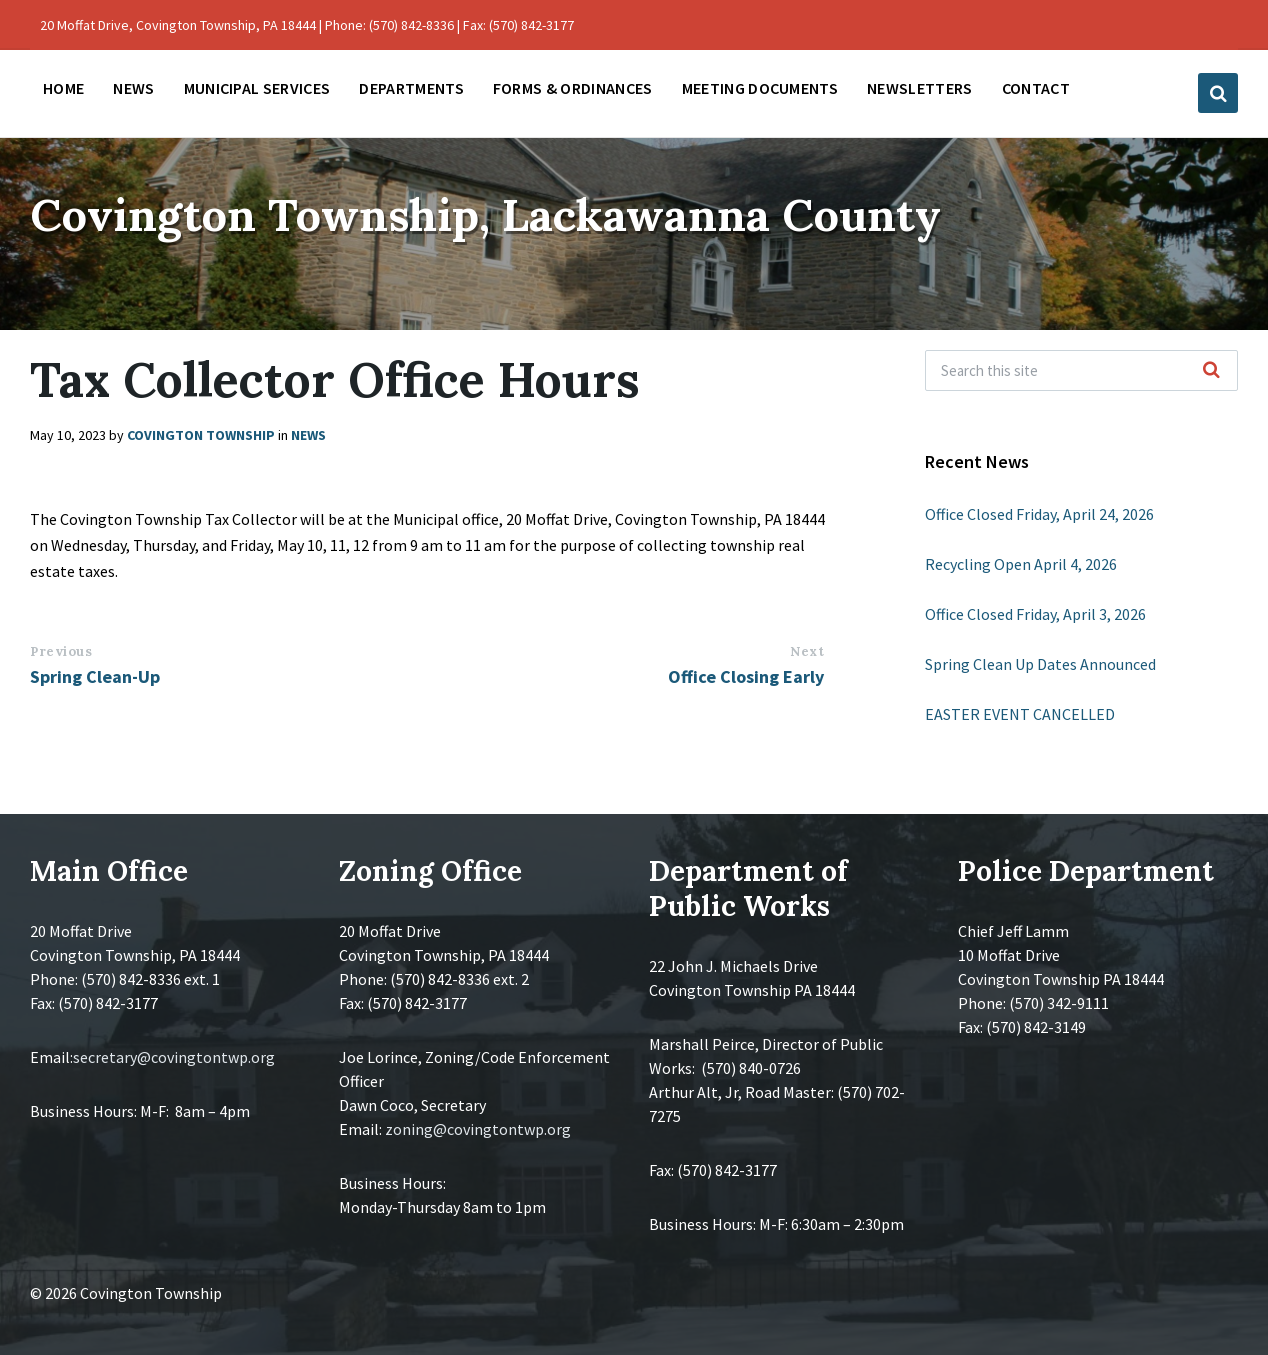 This screenshot has width=1268, height=1355. What do you see at coordinates (760, 88) in the screenshot?
I see `Meeting Documents [menuitem]` at bounding box center [760, 88].